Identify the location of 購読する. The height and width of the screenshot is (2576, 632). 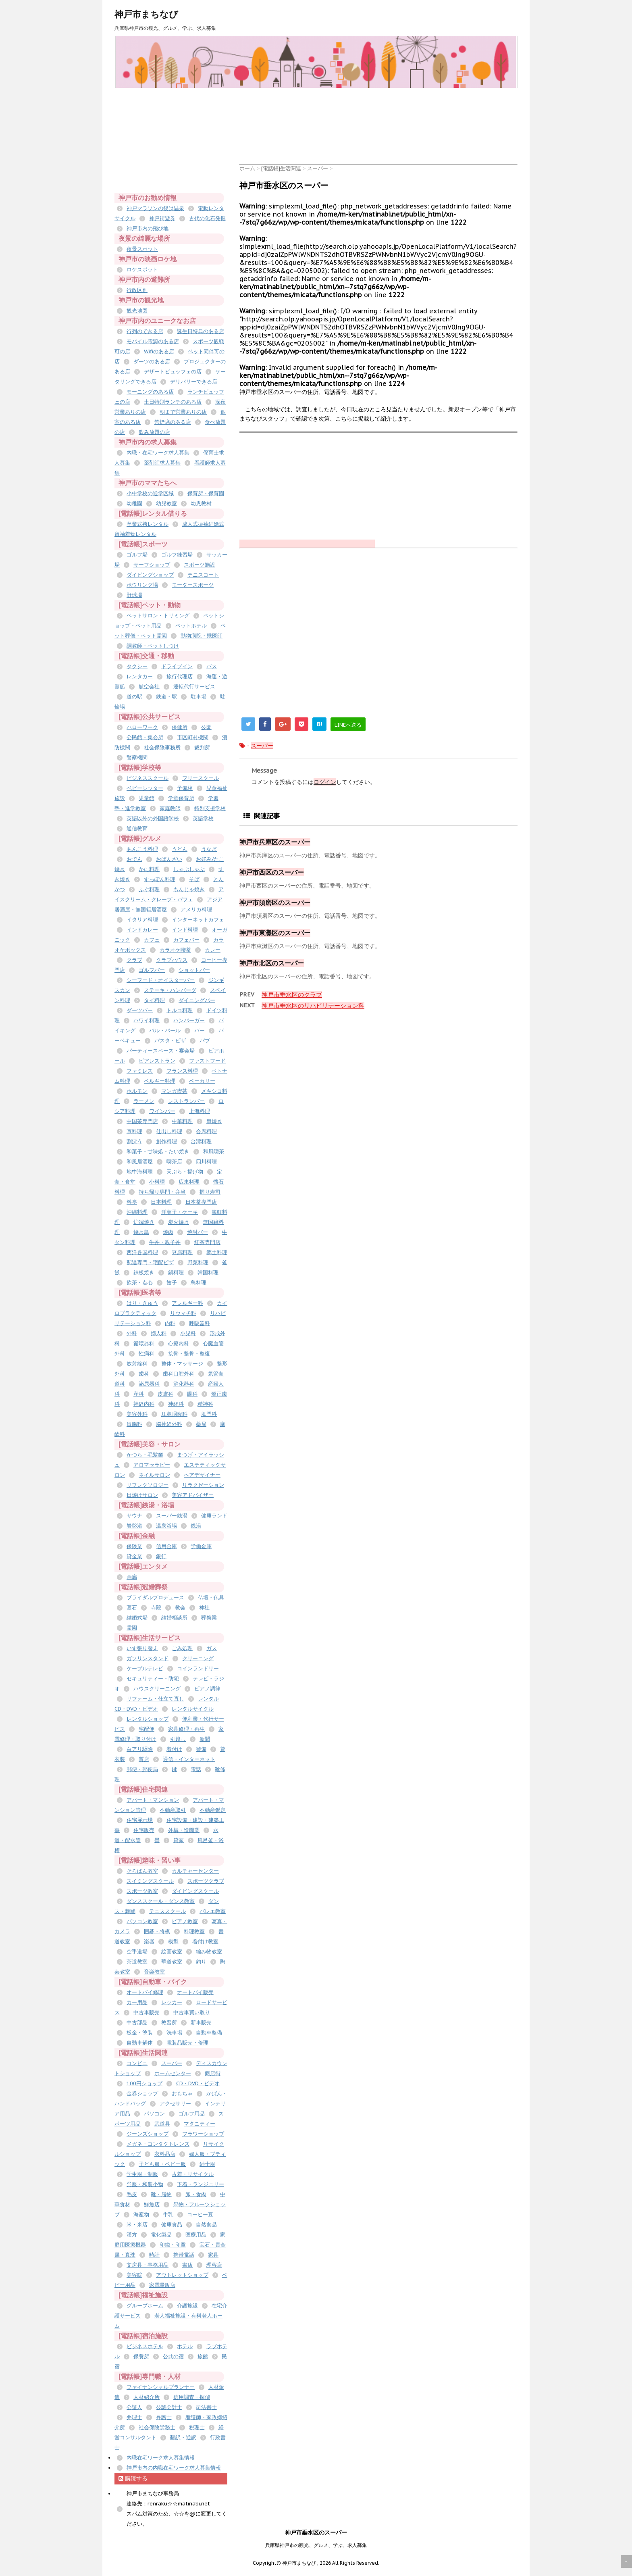
(133, 2478).